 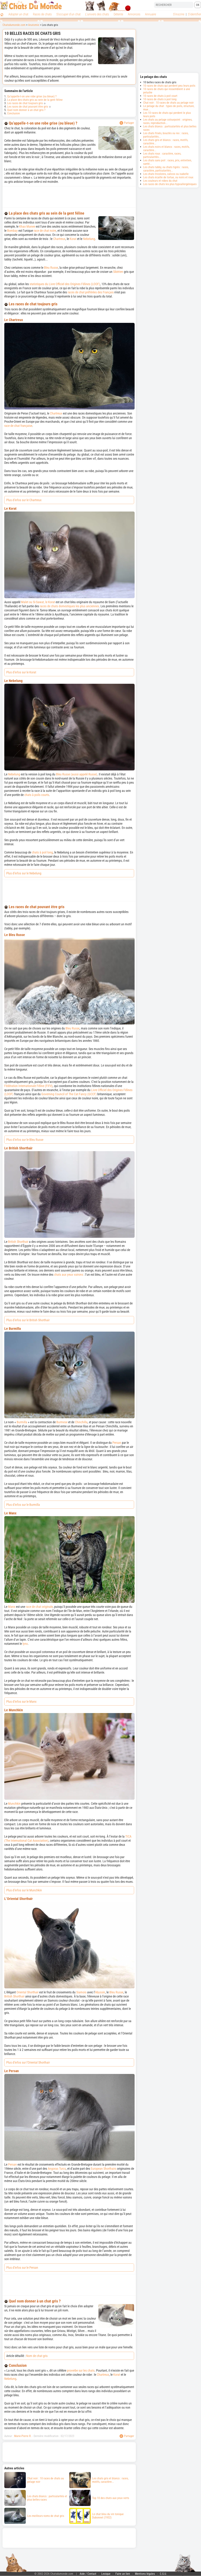 What do you see at coordinates (134, 14) in the screenshot?
I see `Annonces` at bounding box center [134, 14].